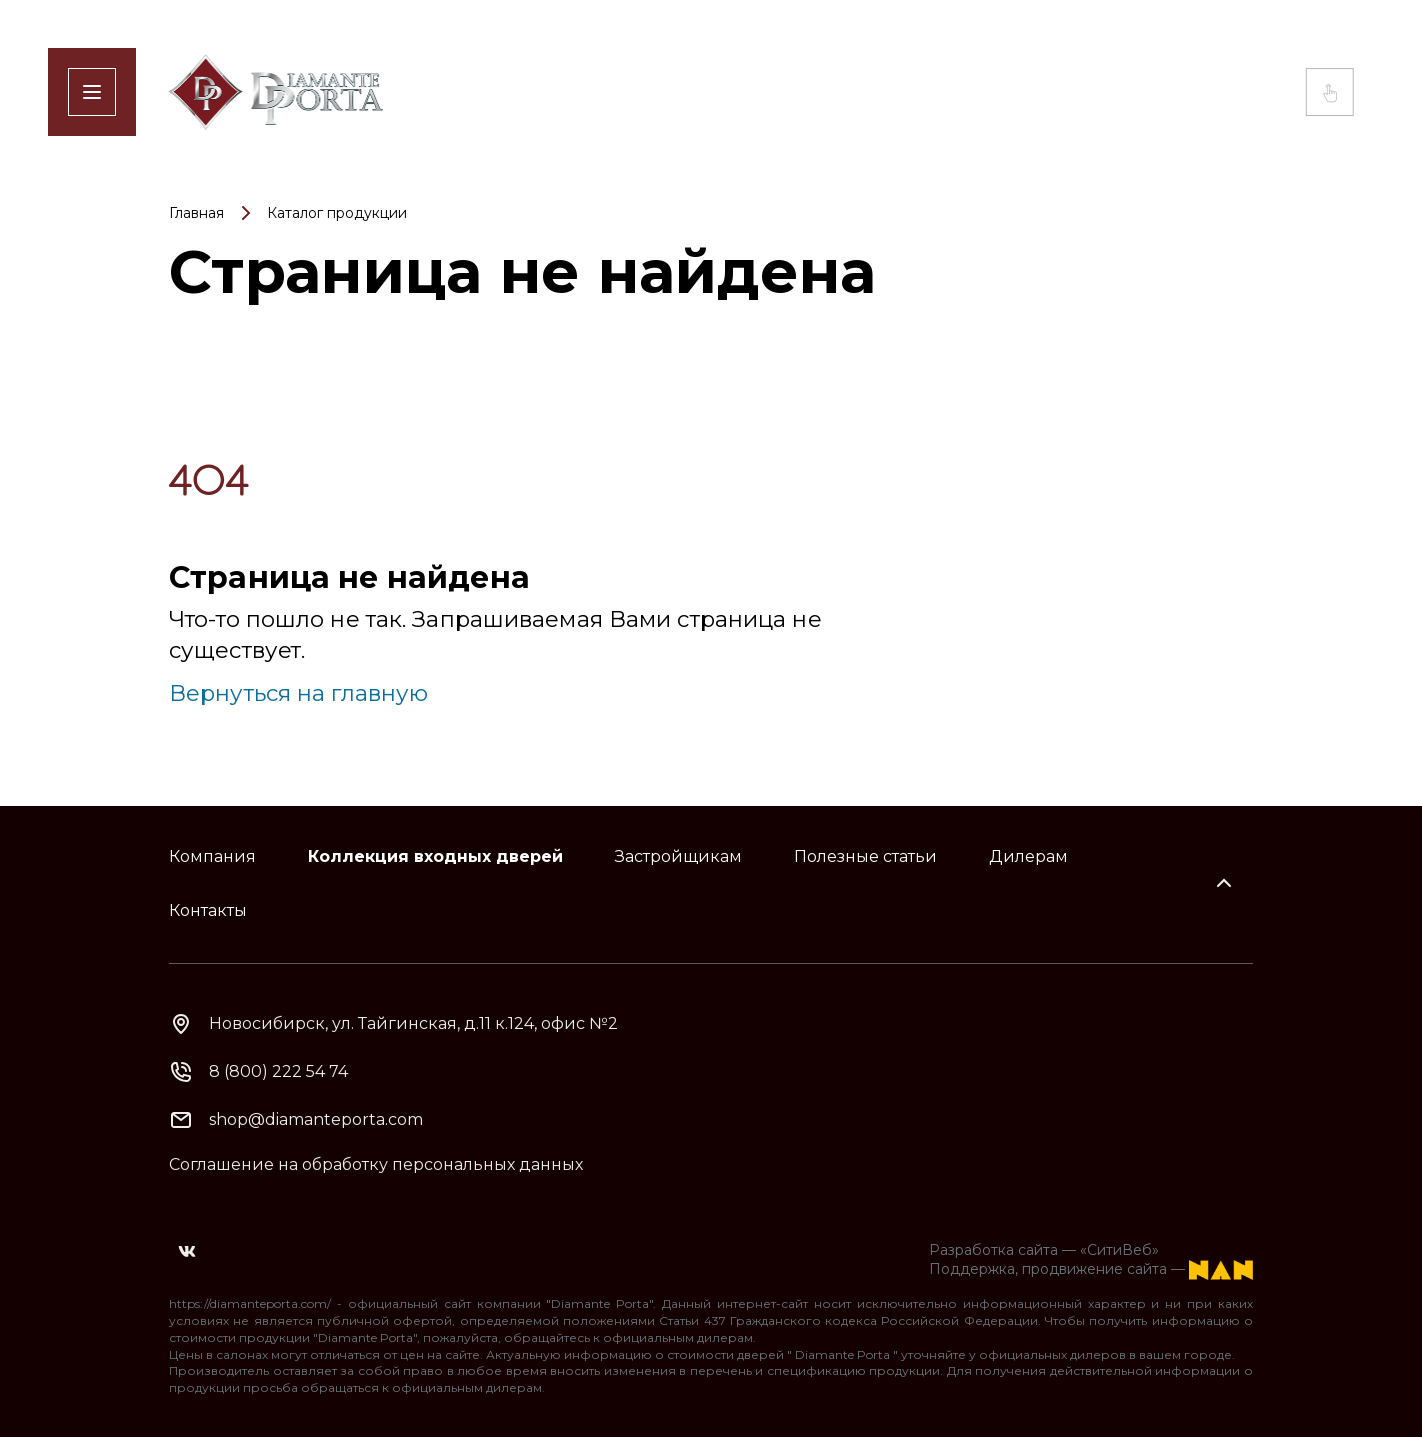  What do you see at coordinates (298, 693) in the screenshot?
I see `Вернуться на главную` at bounding box center [298, 693].